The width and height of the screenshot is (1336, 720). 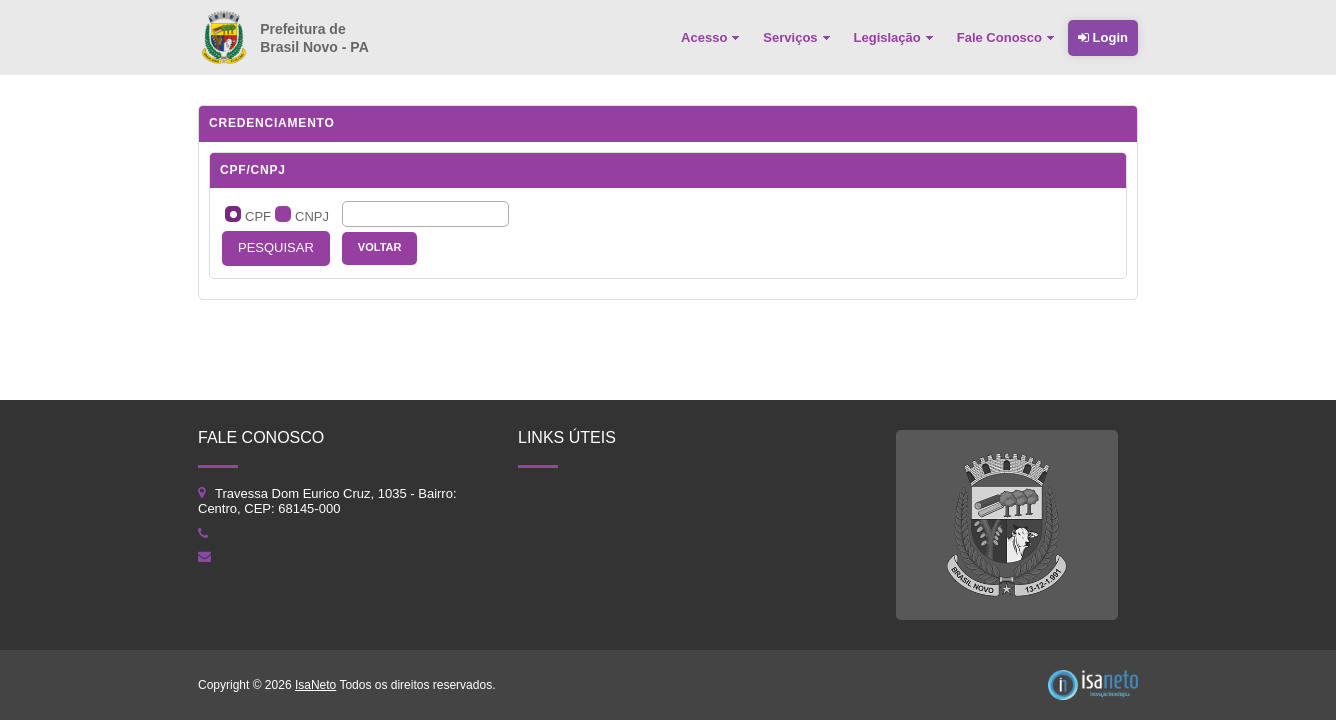 I want to click on CPF, so click(x=258, y=216).